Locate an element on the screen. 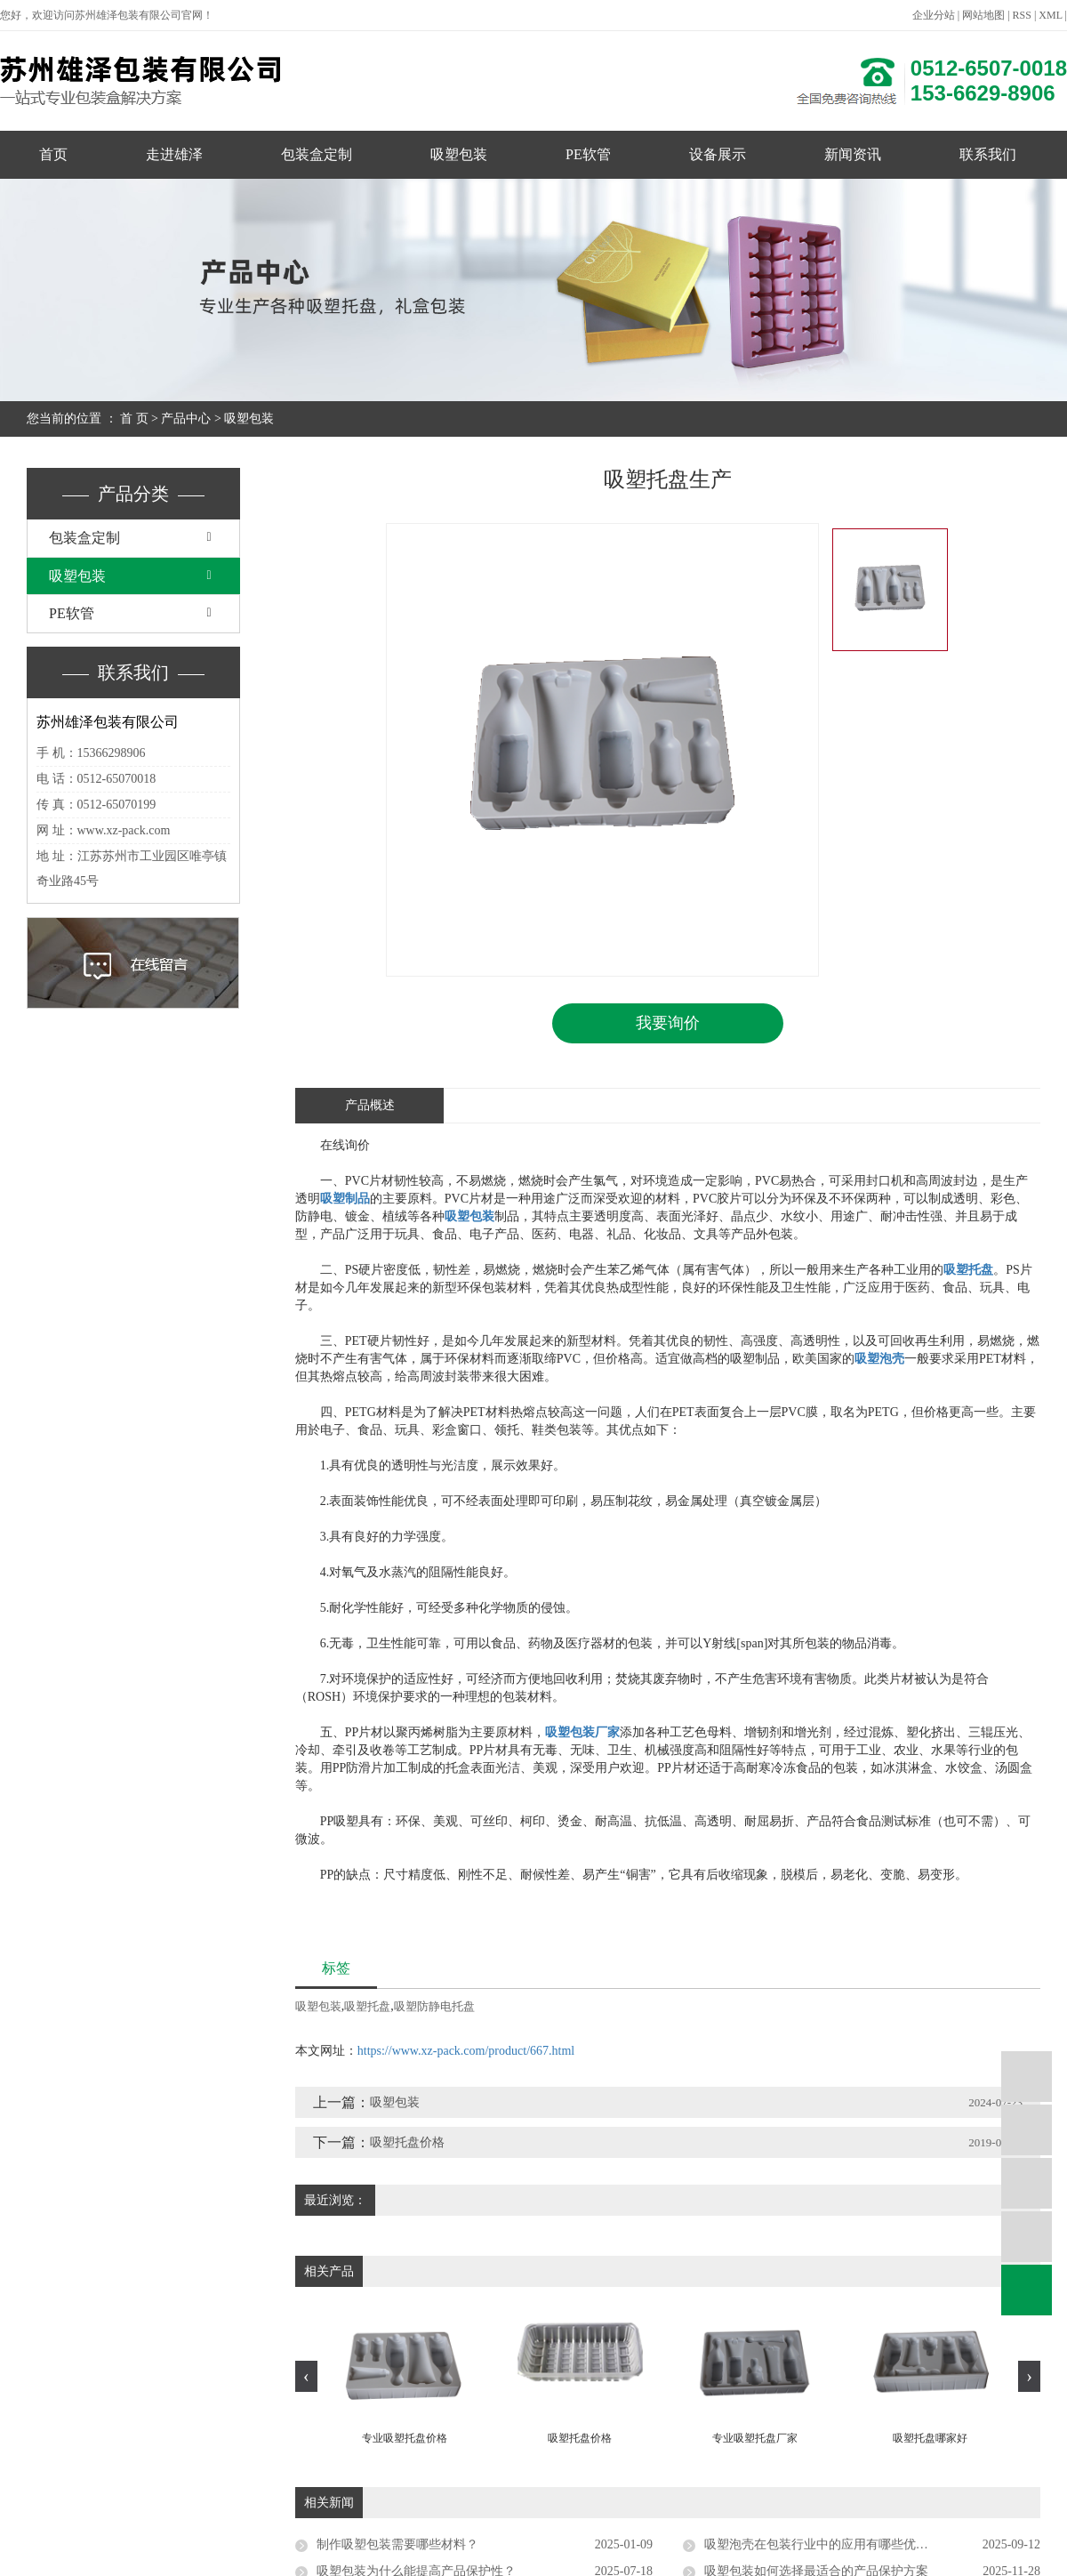 The image size is (1067, 2576). 联系我们 is located at coordinates (987, 154).